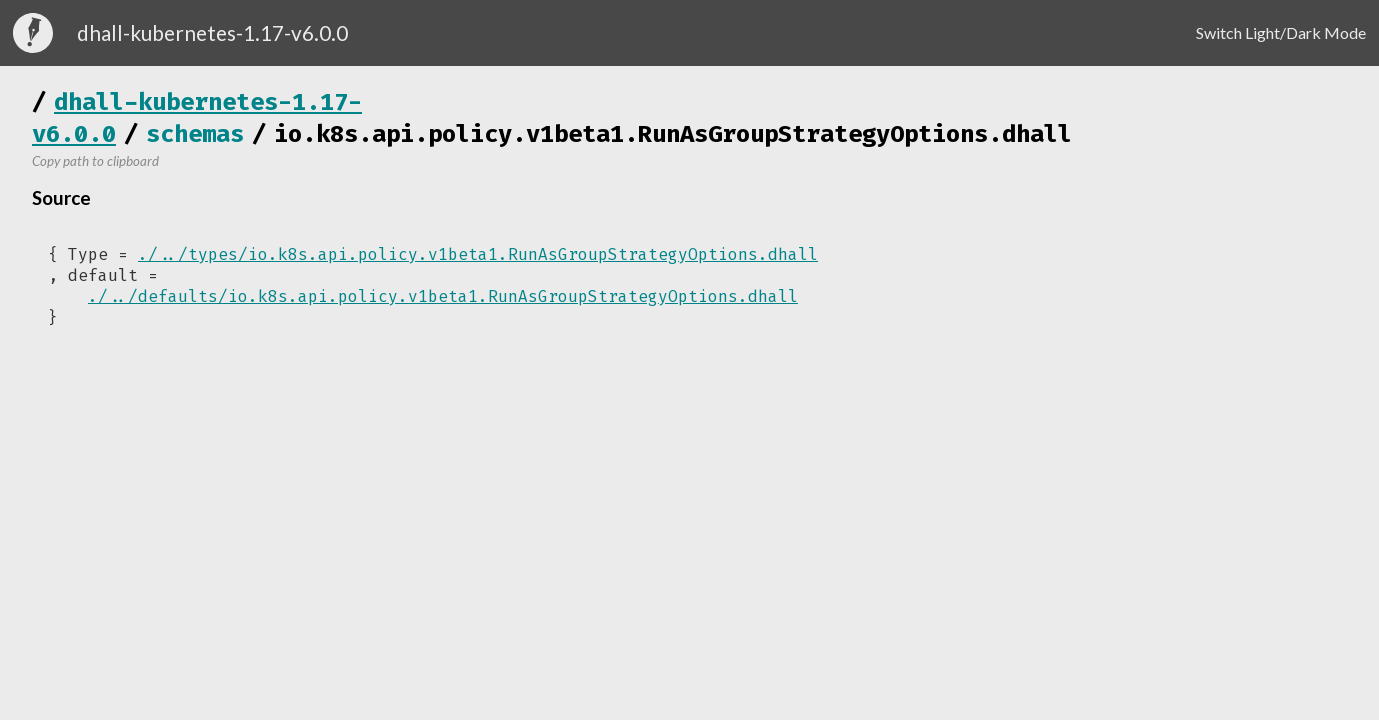 The image size is (1379, 720). What do you see at coordinates (478, 254) in the screenshot?
I see `./../types/io.k8s.api.policy.v1beta1.RunAsGroupStrategyOptions.dhall` at bounding box center [478, 254].